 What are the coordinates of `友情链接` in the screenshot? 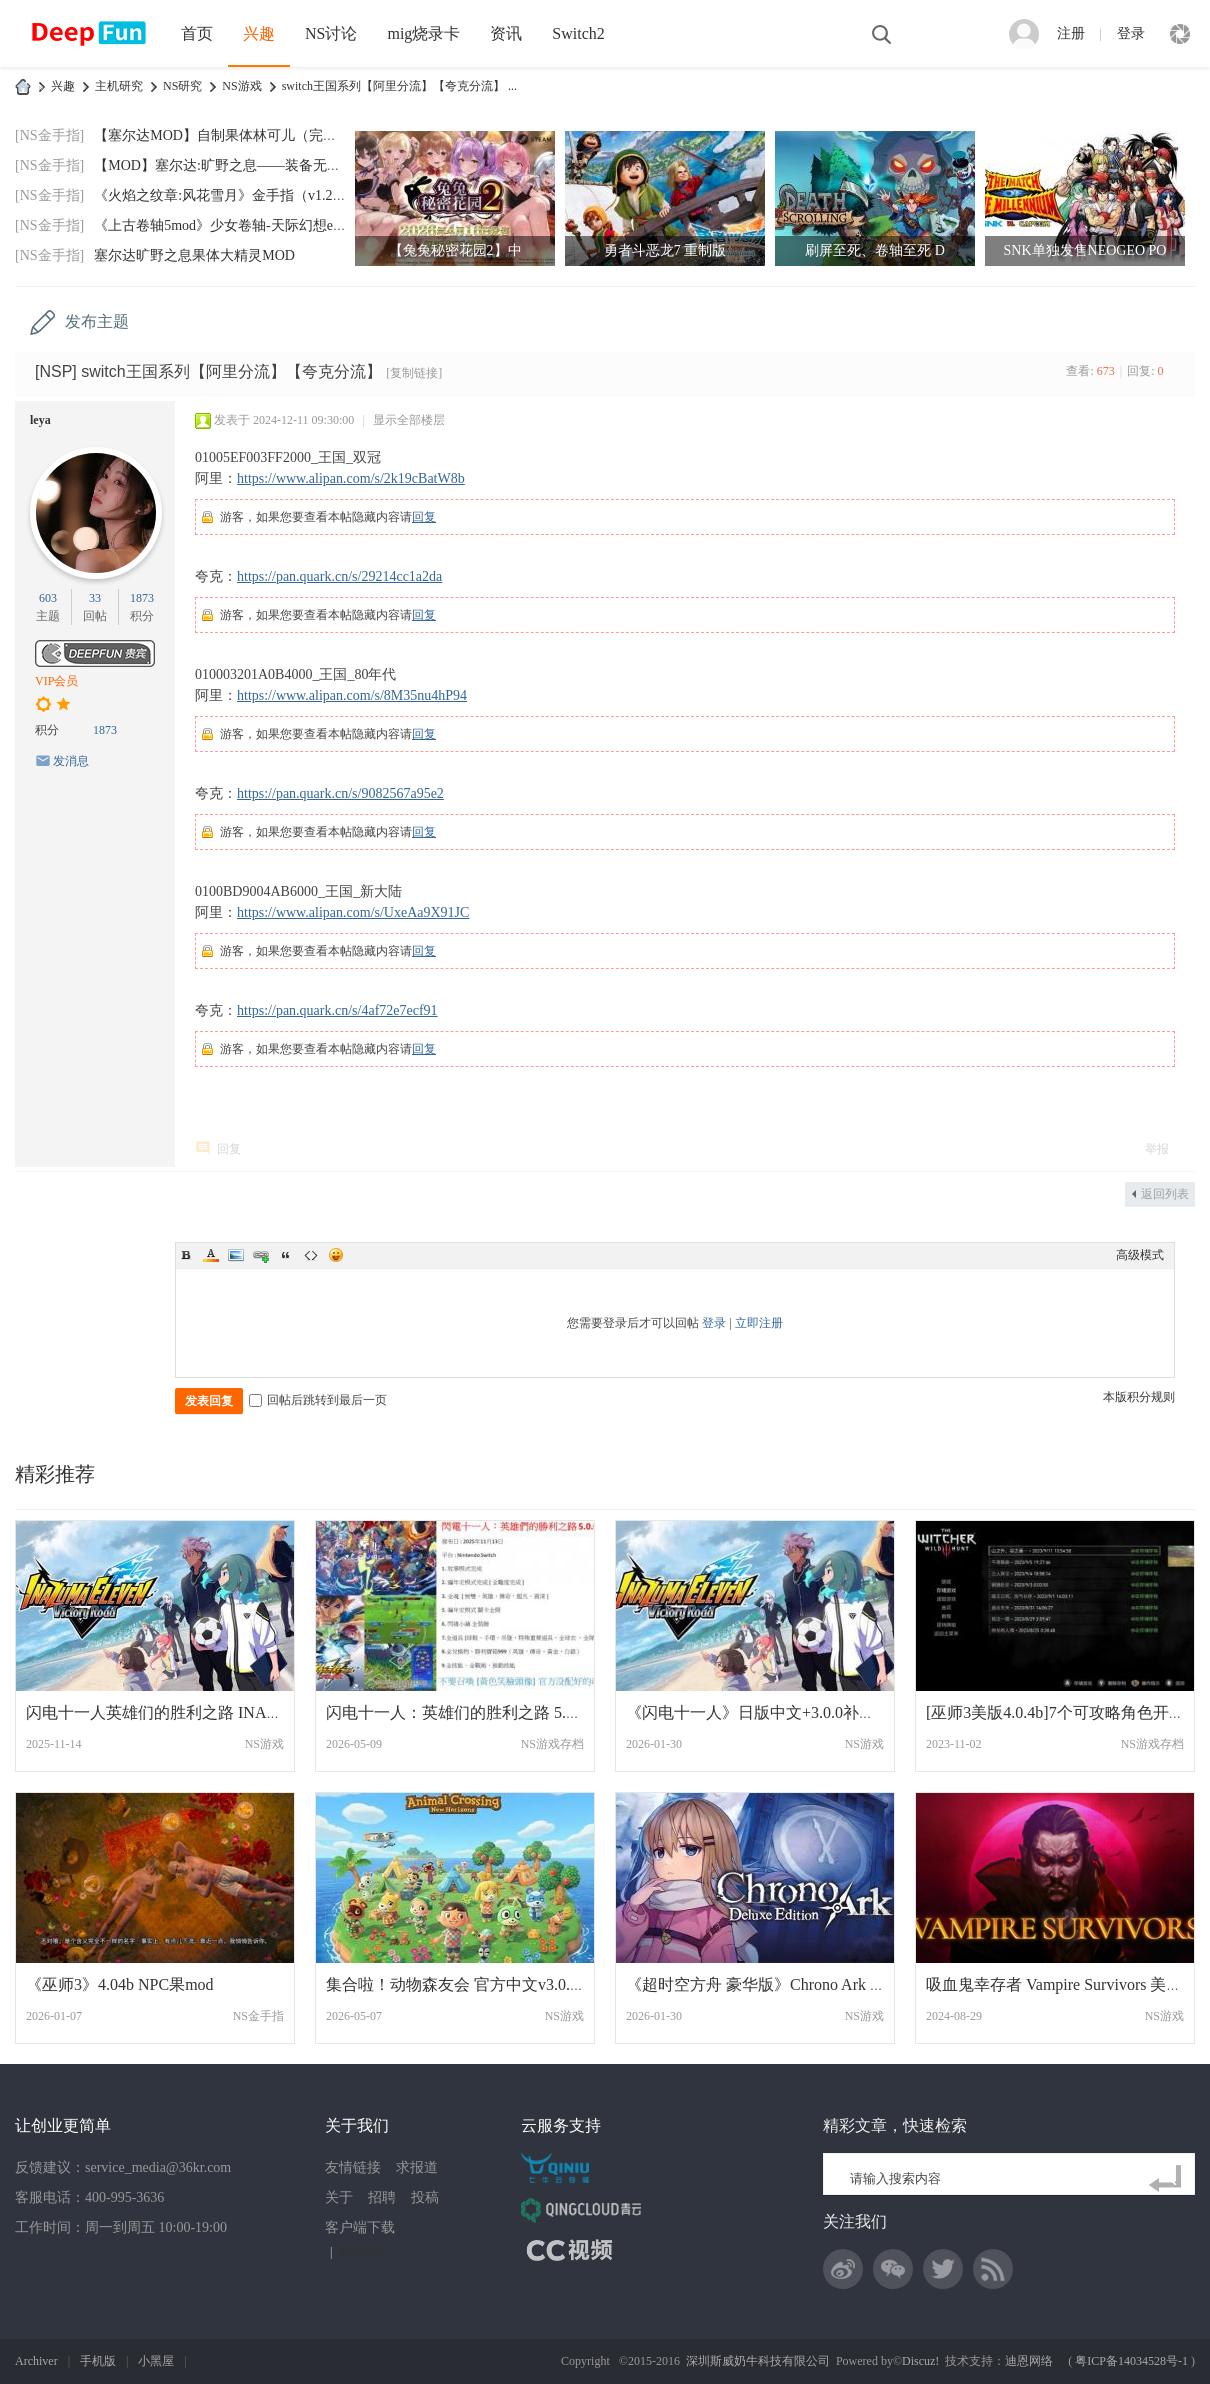 It's located at (353, 2167).